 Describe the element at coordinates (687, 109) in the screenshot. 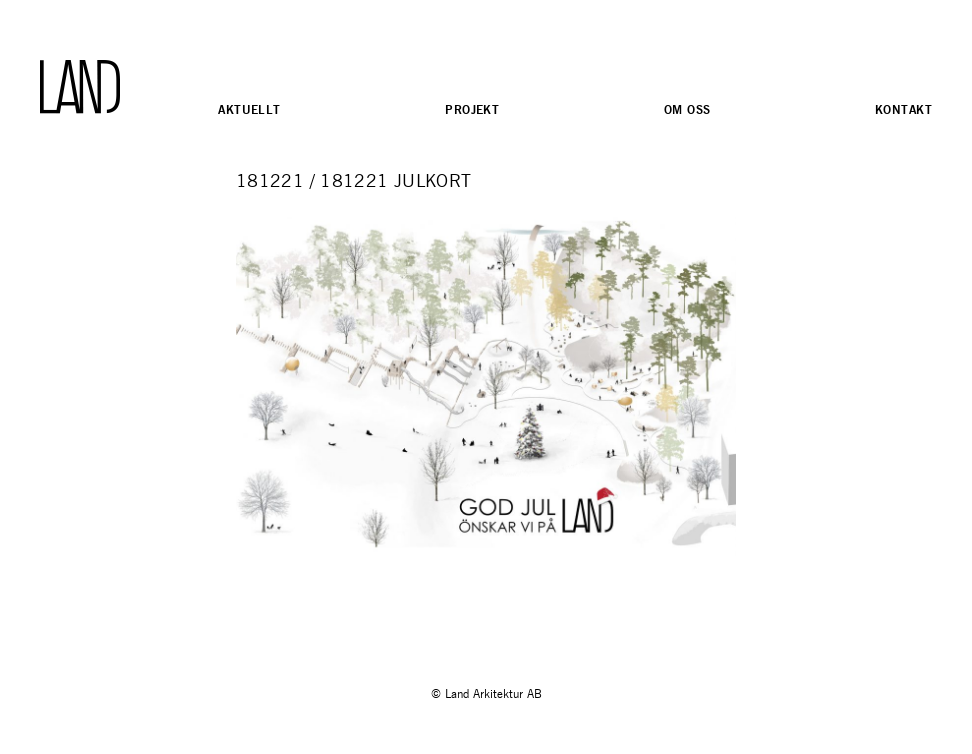

I see `Om oss` at that location.